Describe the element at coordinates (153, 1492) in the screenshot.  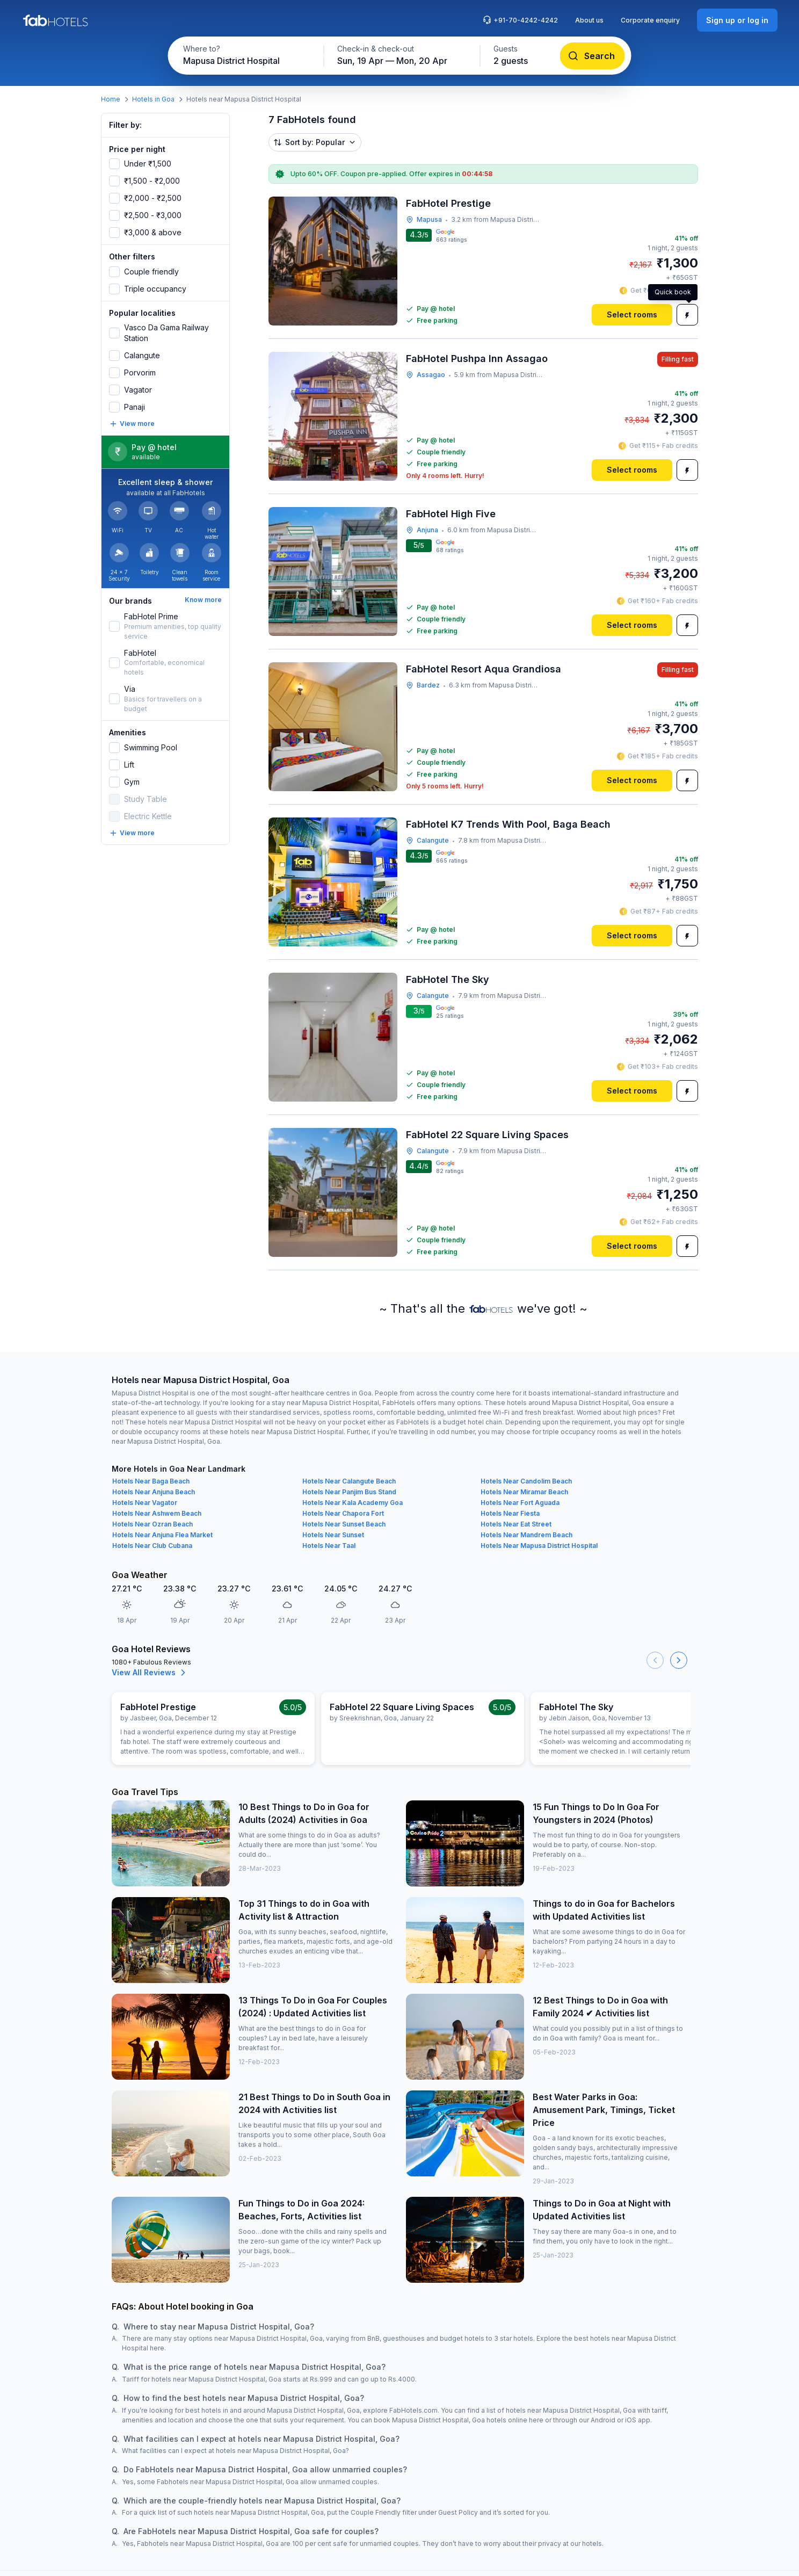
I see `Hotels Near Anjuna Beach` at that location.